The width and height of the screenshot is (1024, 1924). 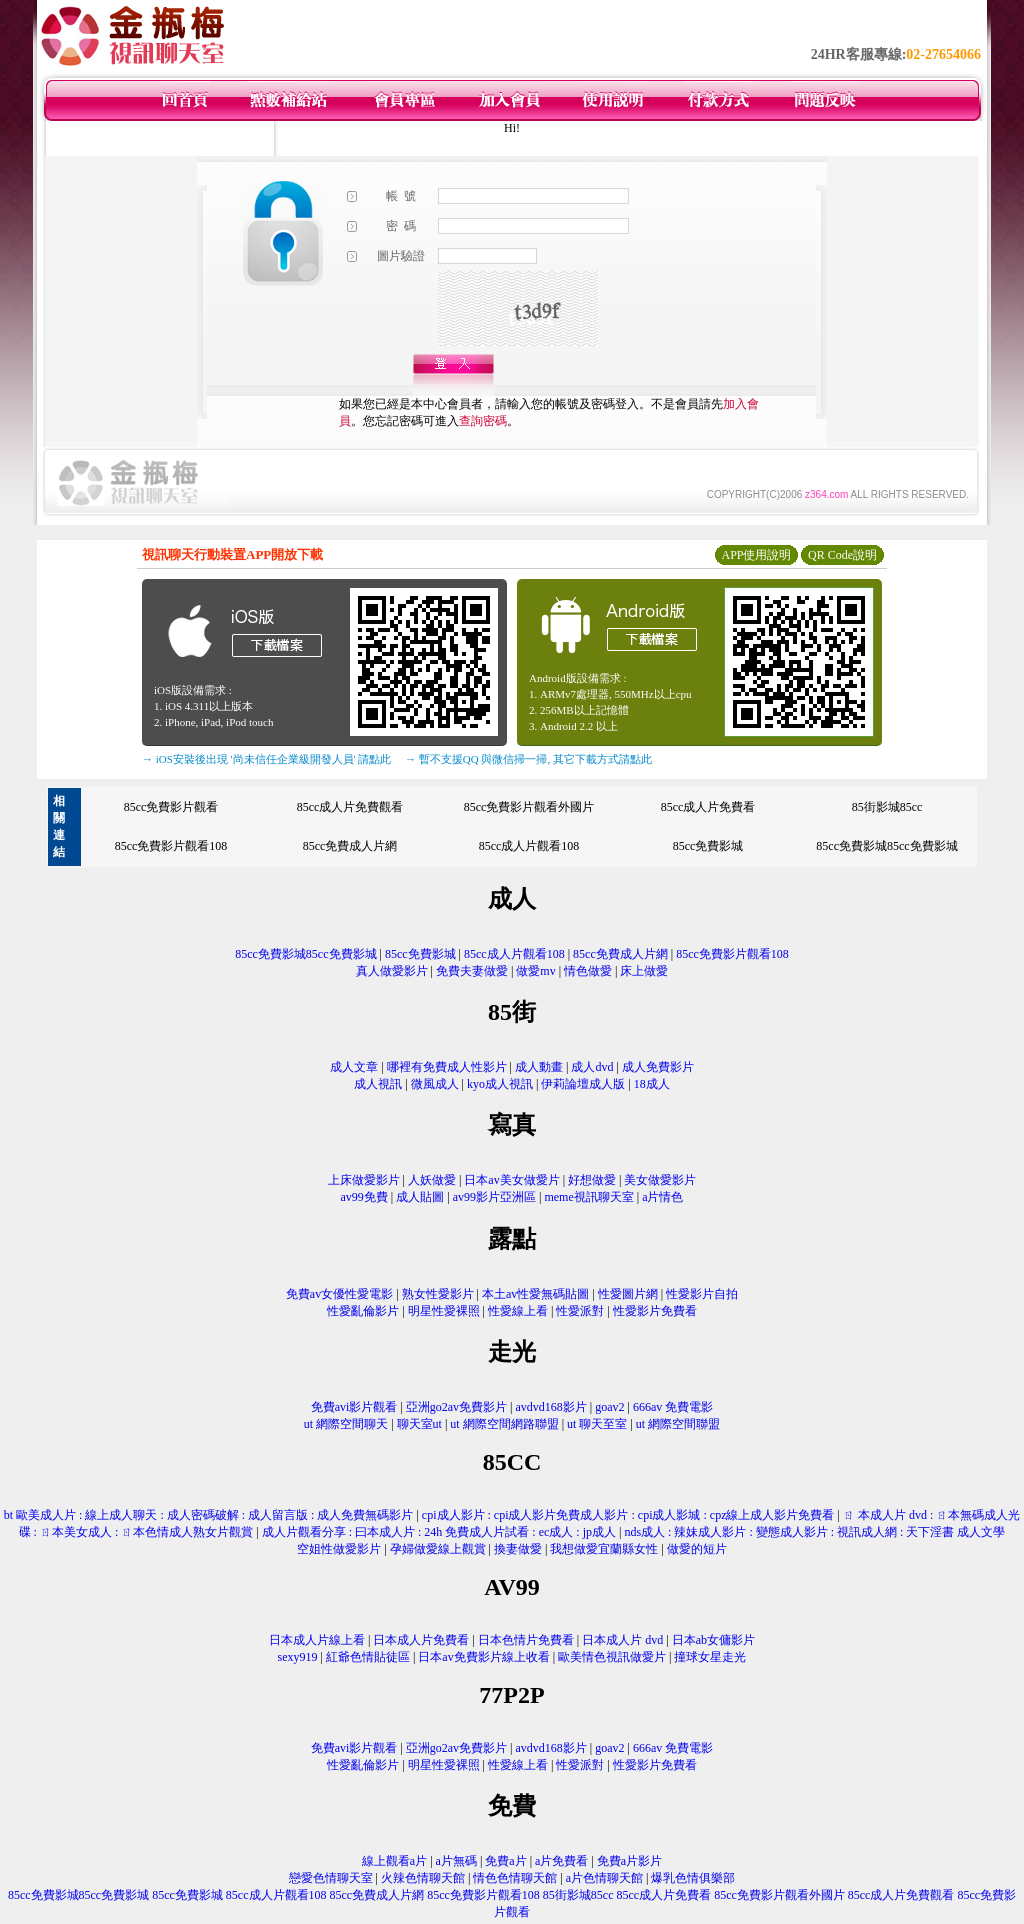 I want to click on 我想做愛宜蘭縣女性, so click(x=604, y=1549).